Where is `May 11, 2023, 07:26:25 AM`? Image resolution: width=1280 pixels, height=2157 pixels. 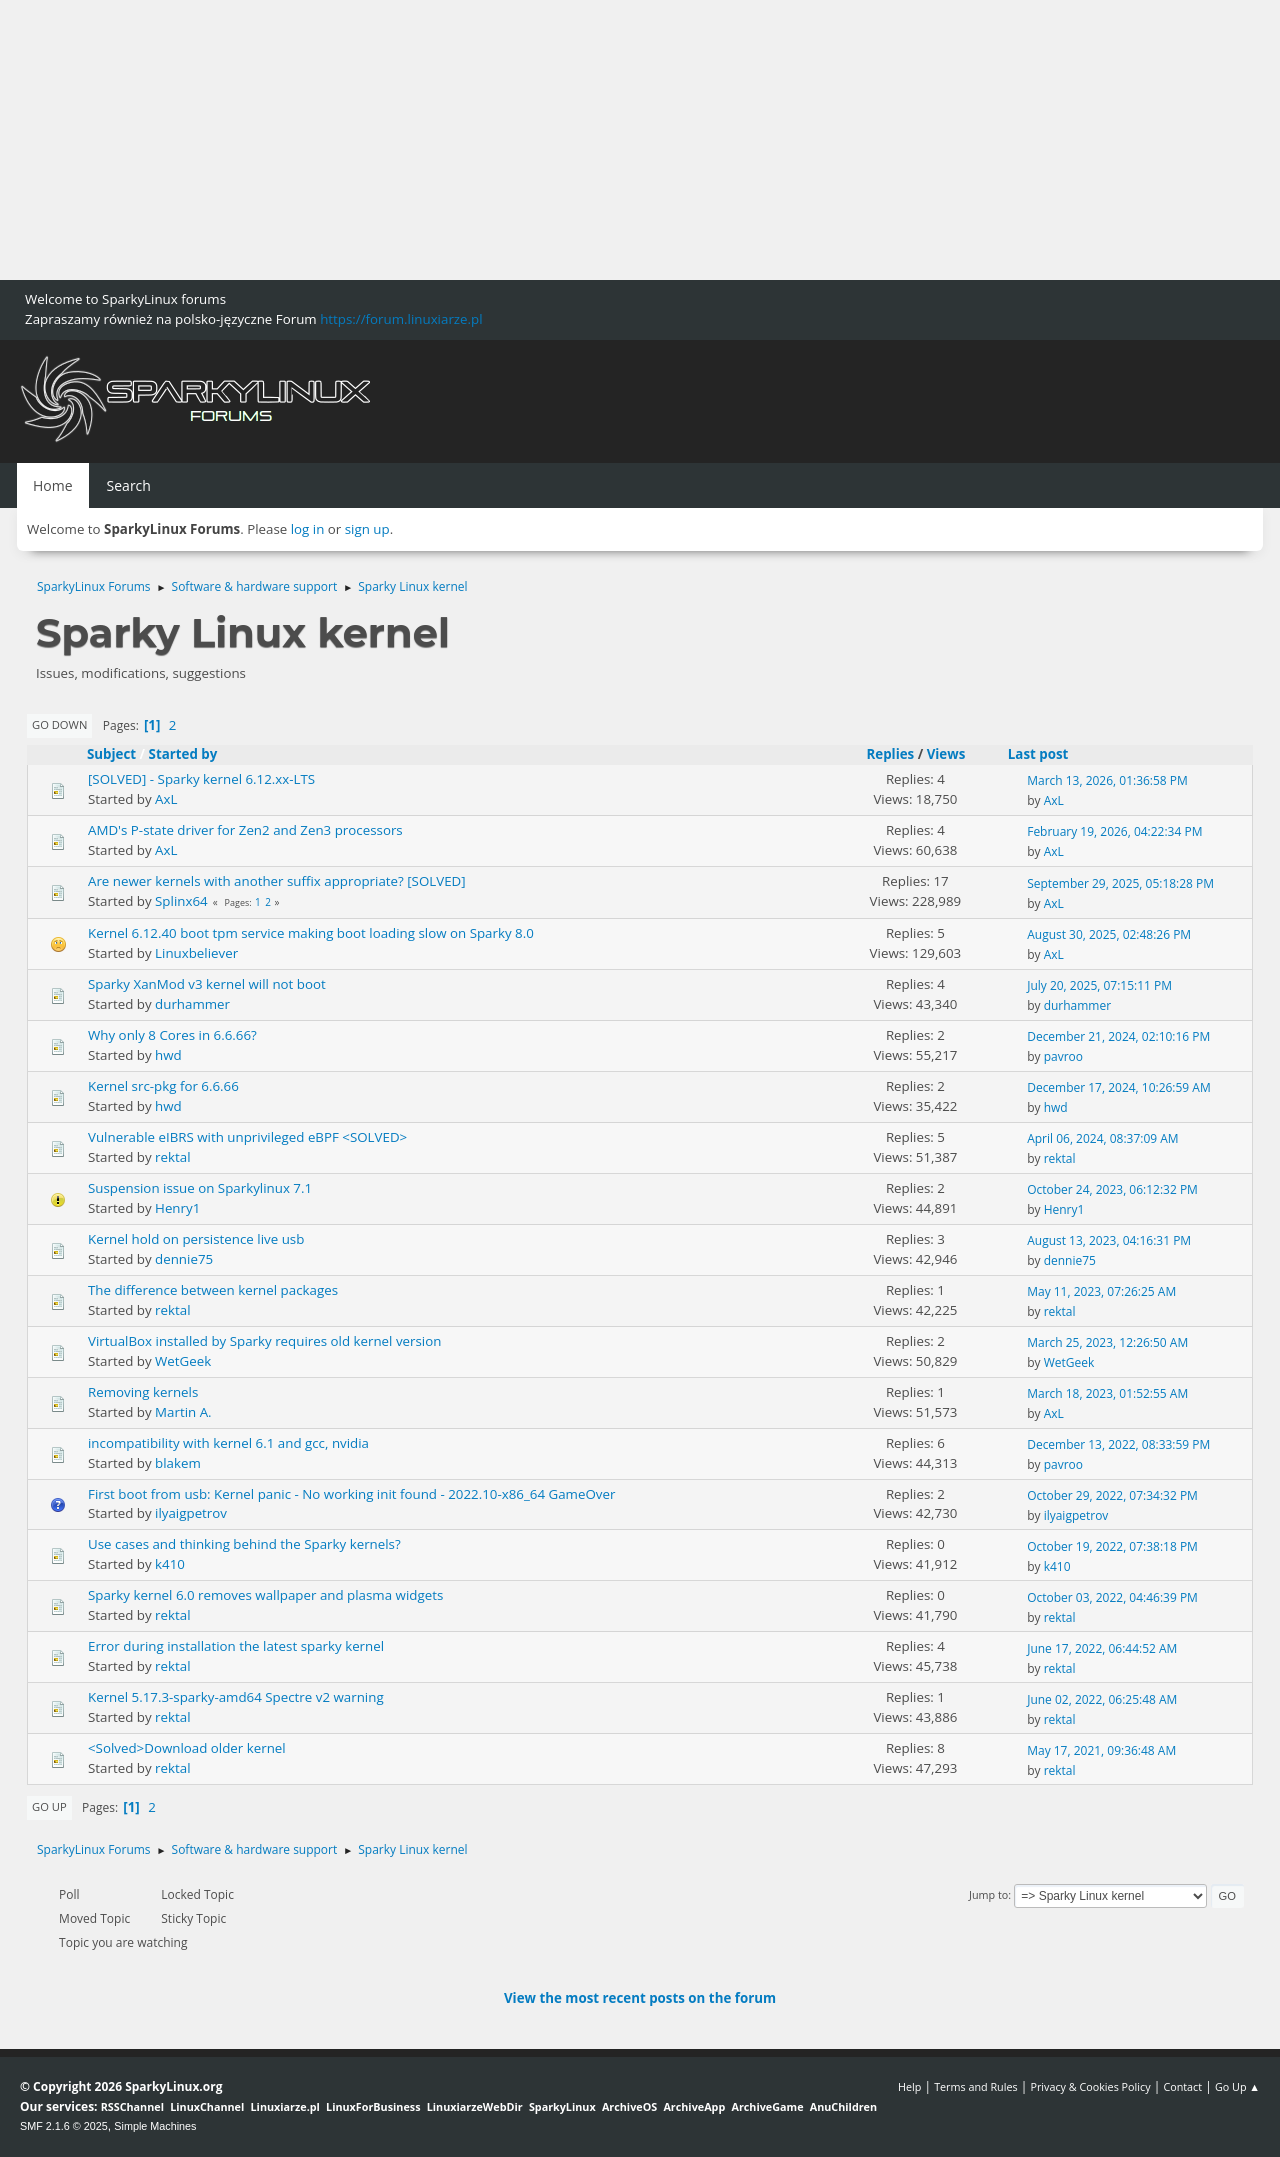
May 11, 2023, 07:26:25 AM is located at coordinates (1101, 1291).